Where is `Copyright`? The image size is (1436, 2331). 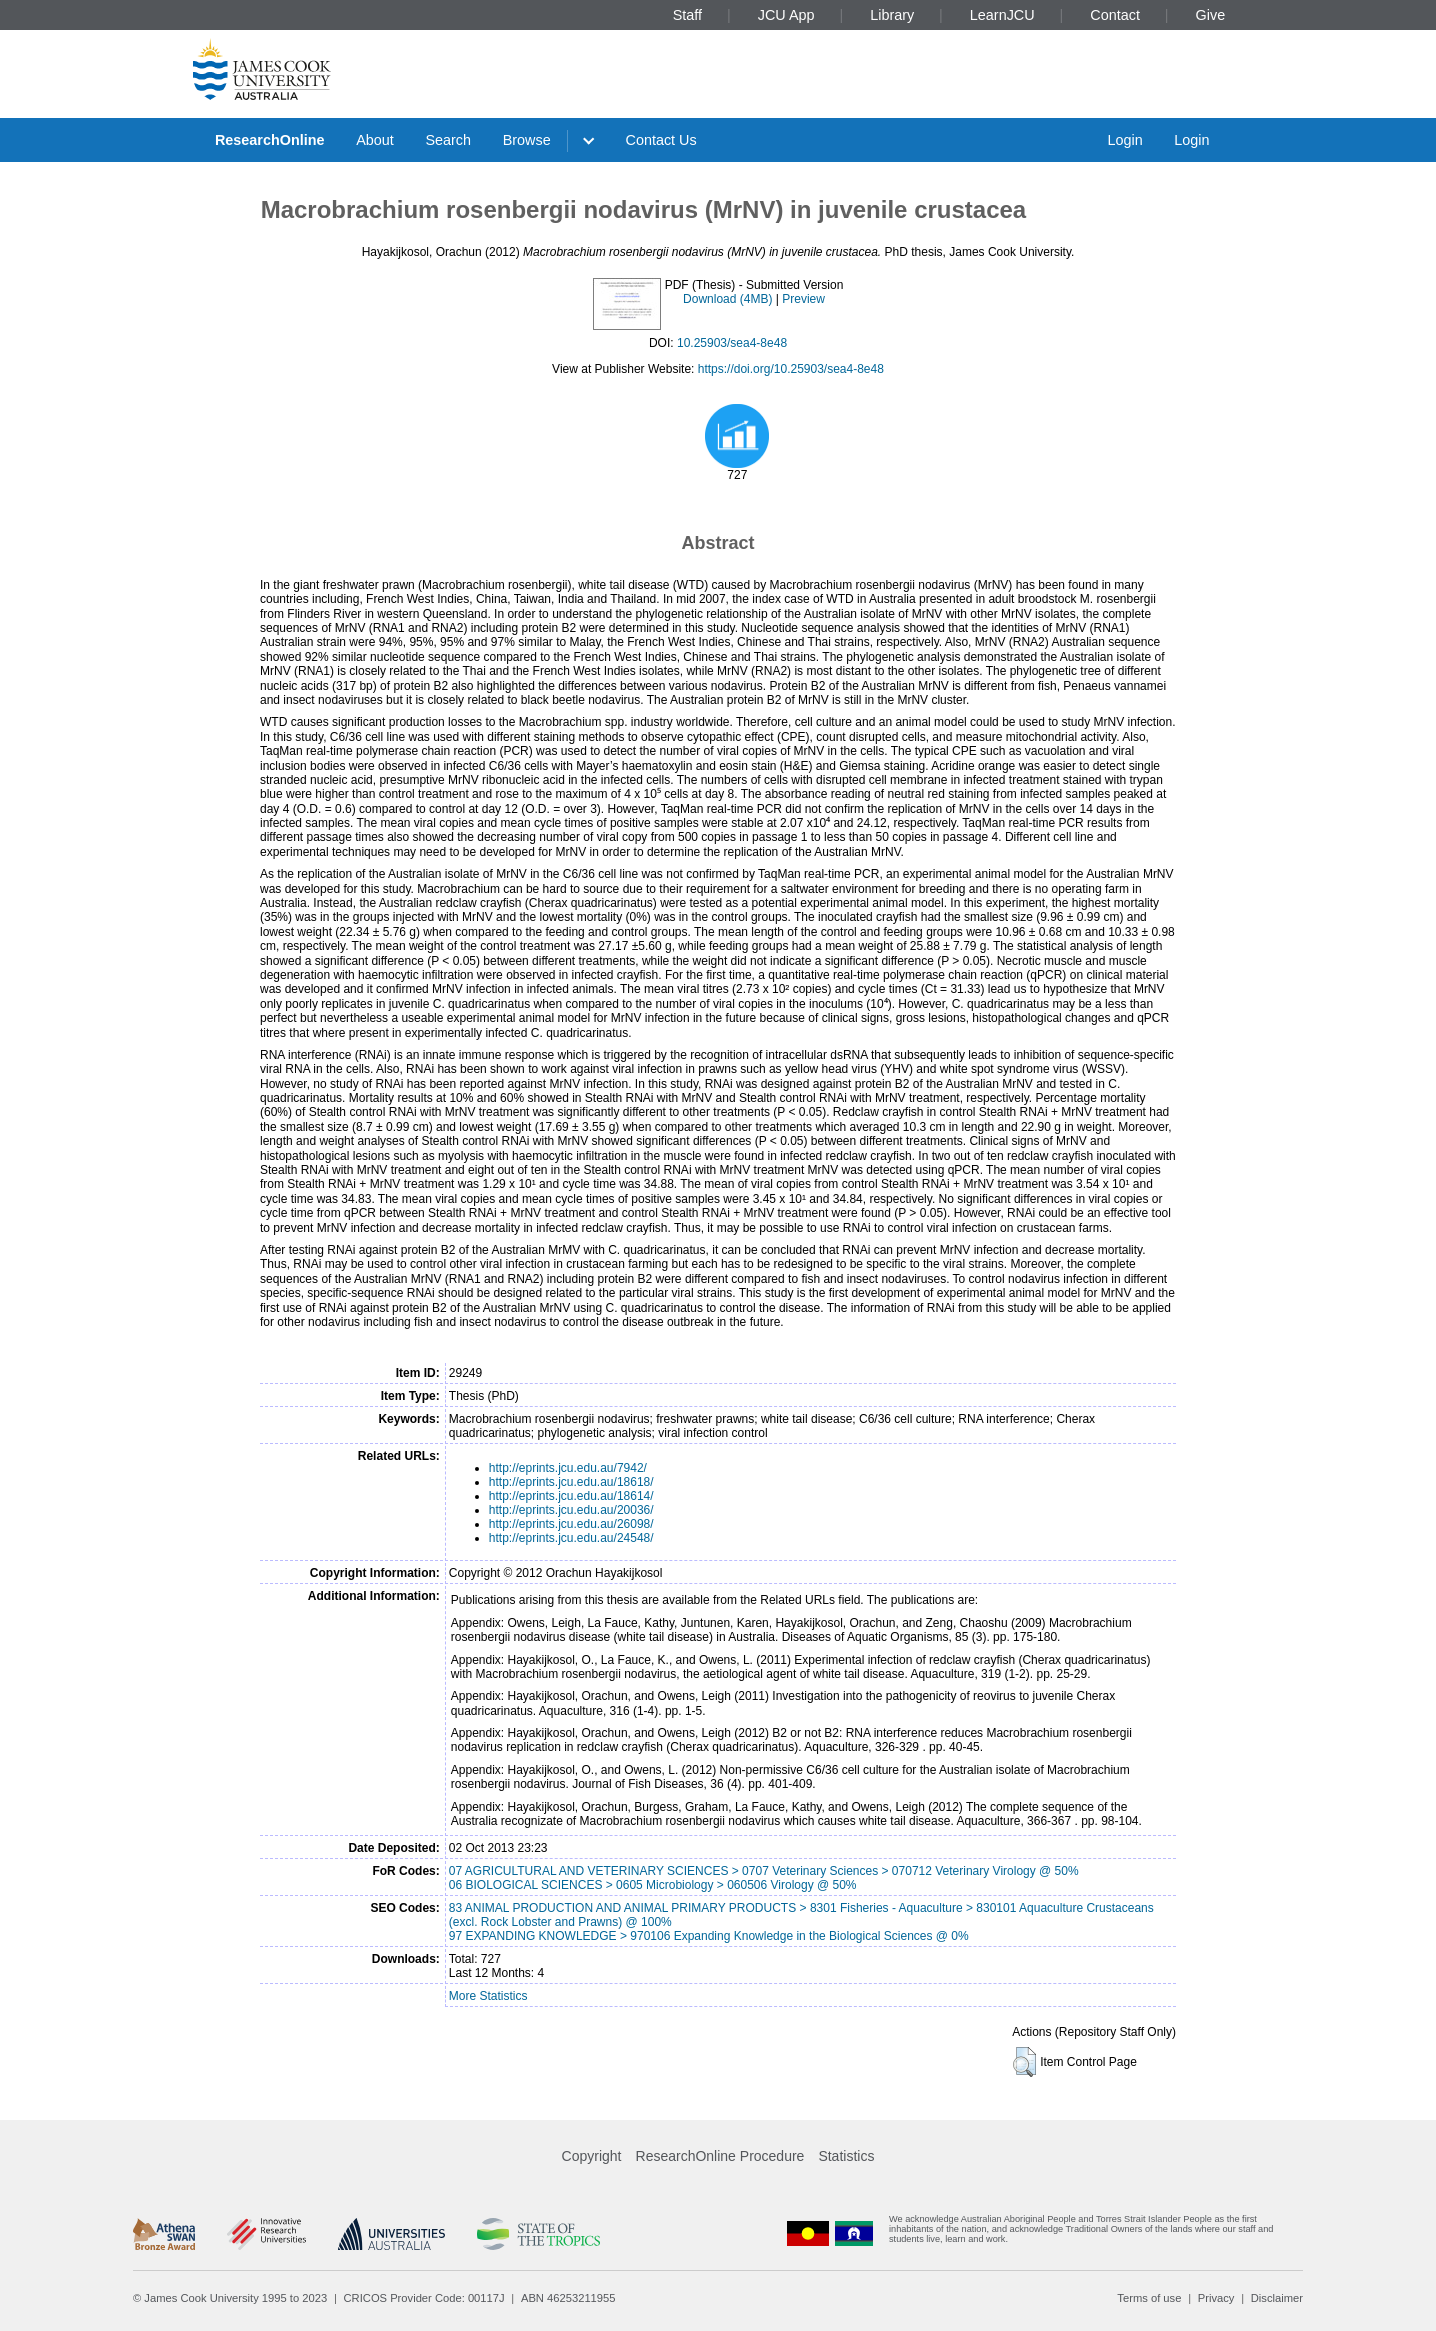
Copyright is located at coordinates (592, 2156).